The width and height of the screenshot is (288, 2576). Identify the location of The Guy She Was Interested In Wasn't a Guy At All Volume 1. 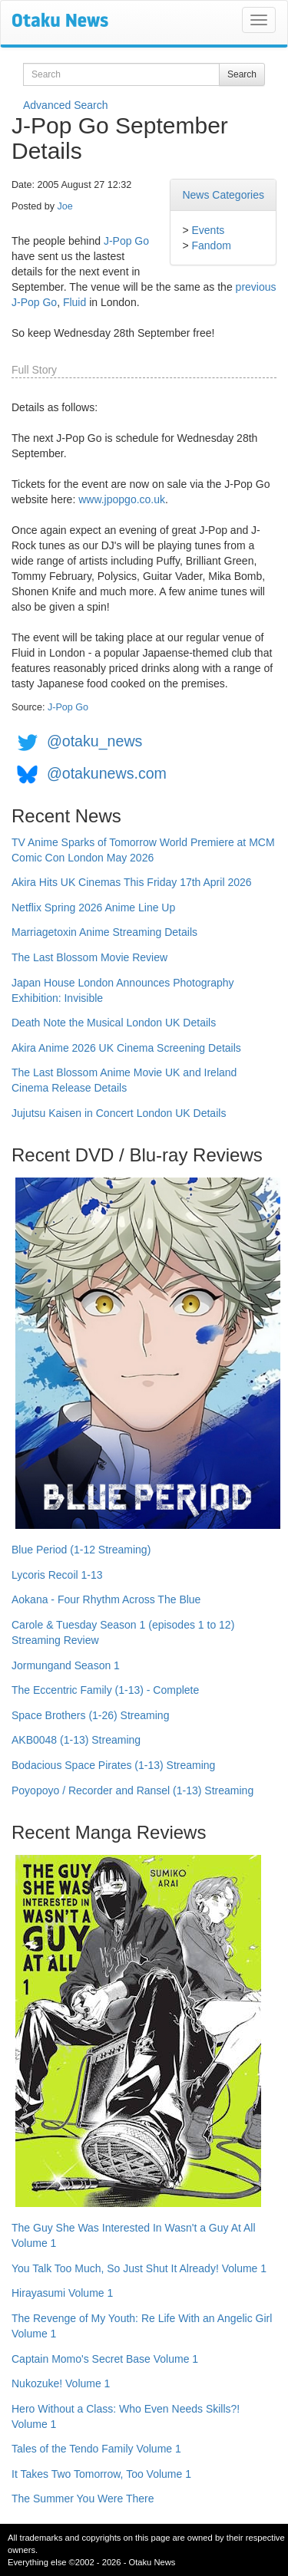
(134, 2235).